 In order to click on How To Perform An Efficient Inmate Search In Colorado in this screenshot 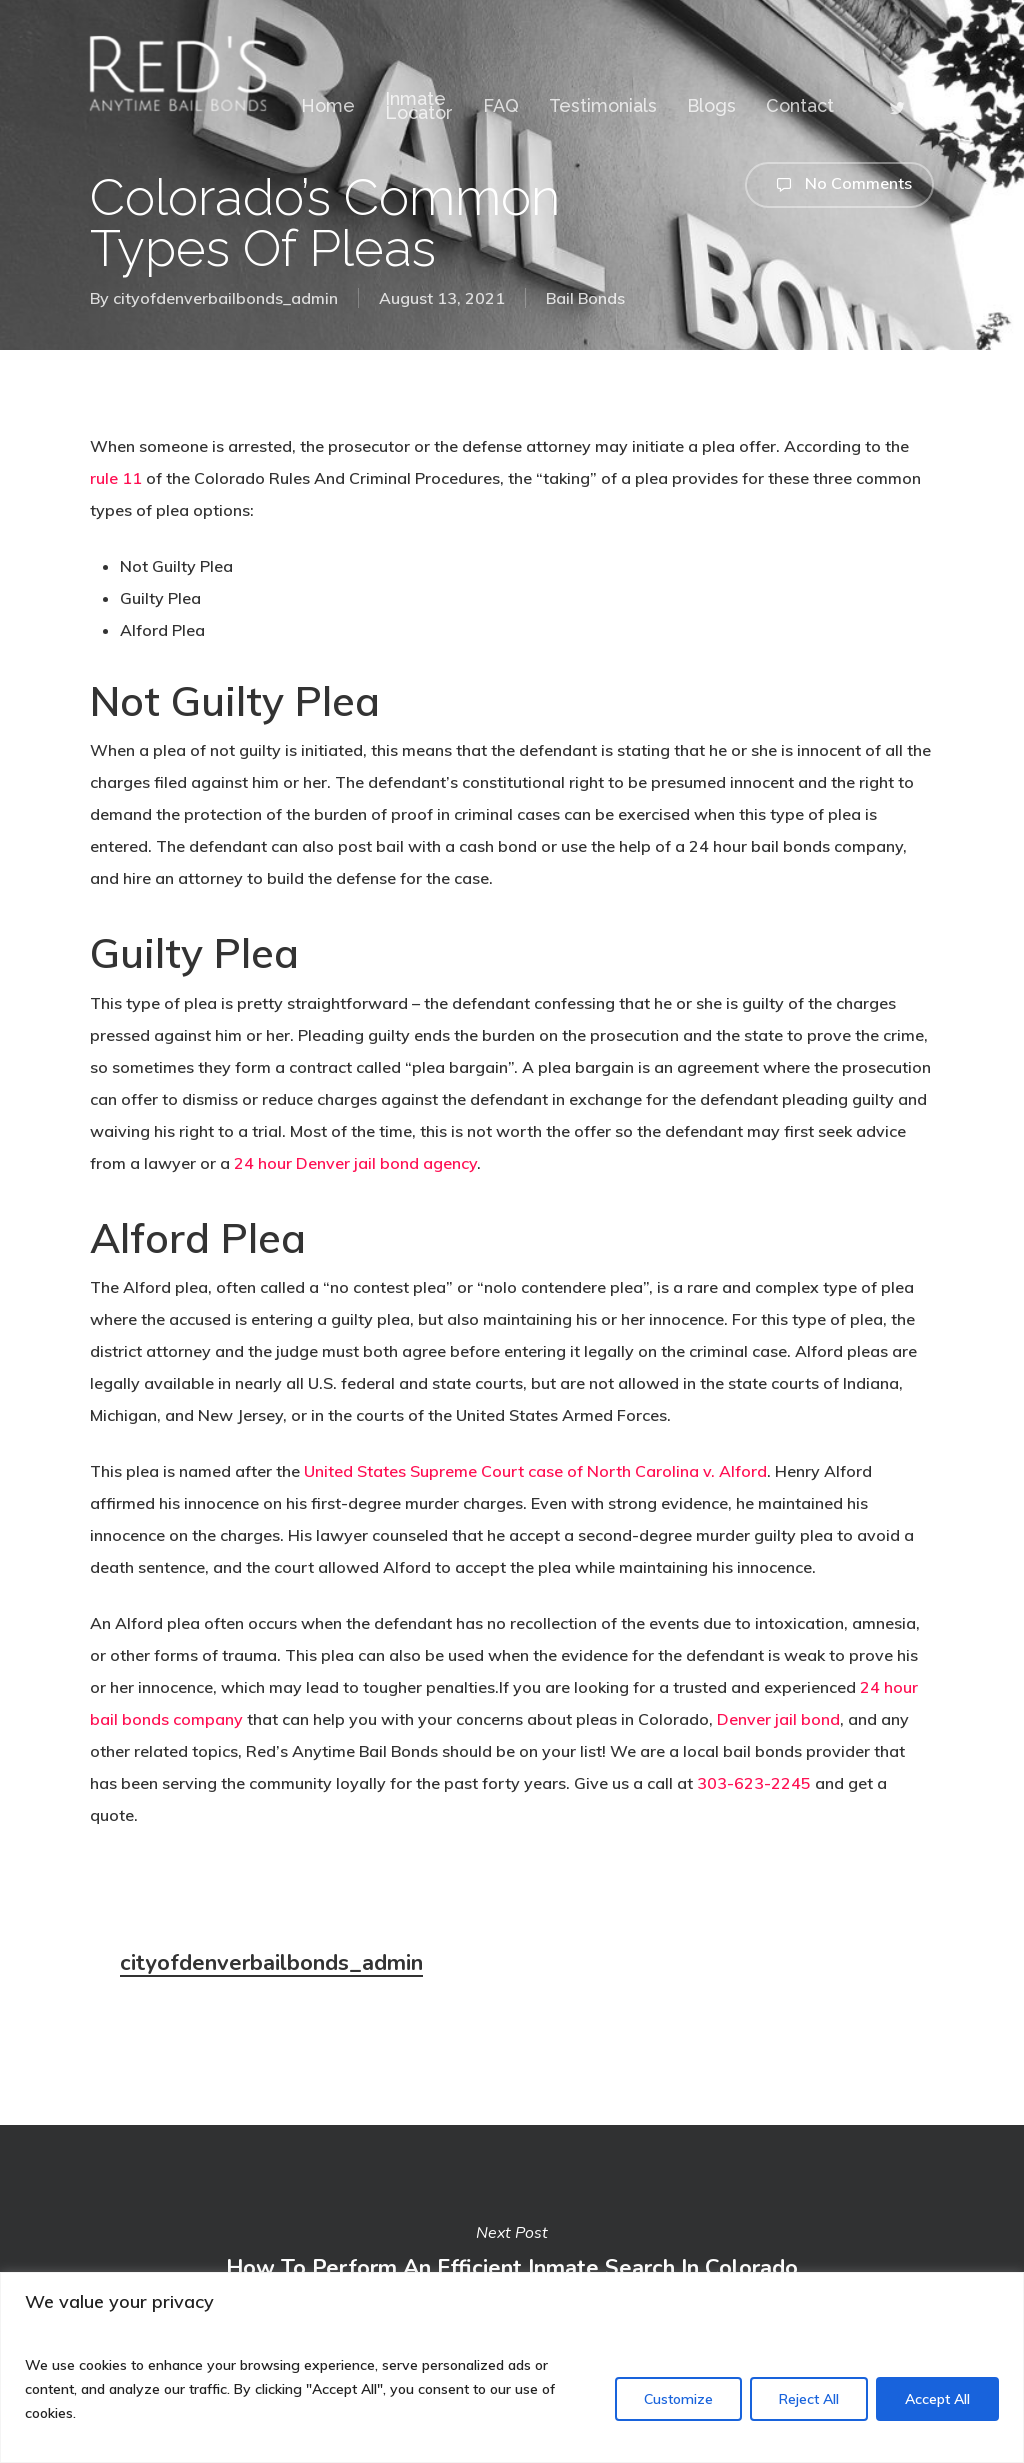, I will do `click(512, 2250)`.